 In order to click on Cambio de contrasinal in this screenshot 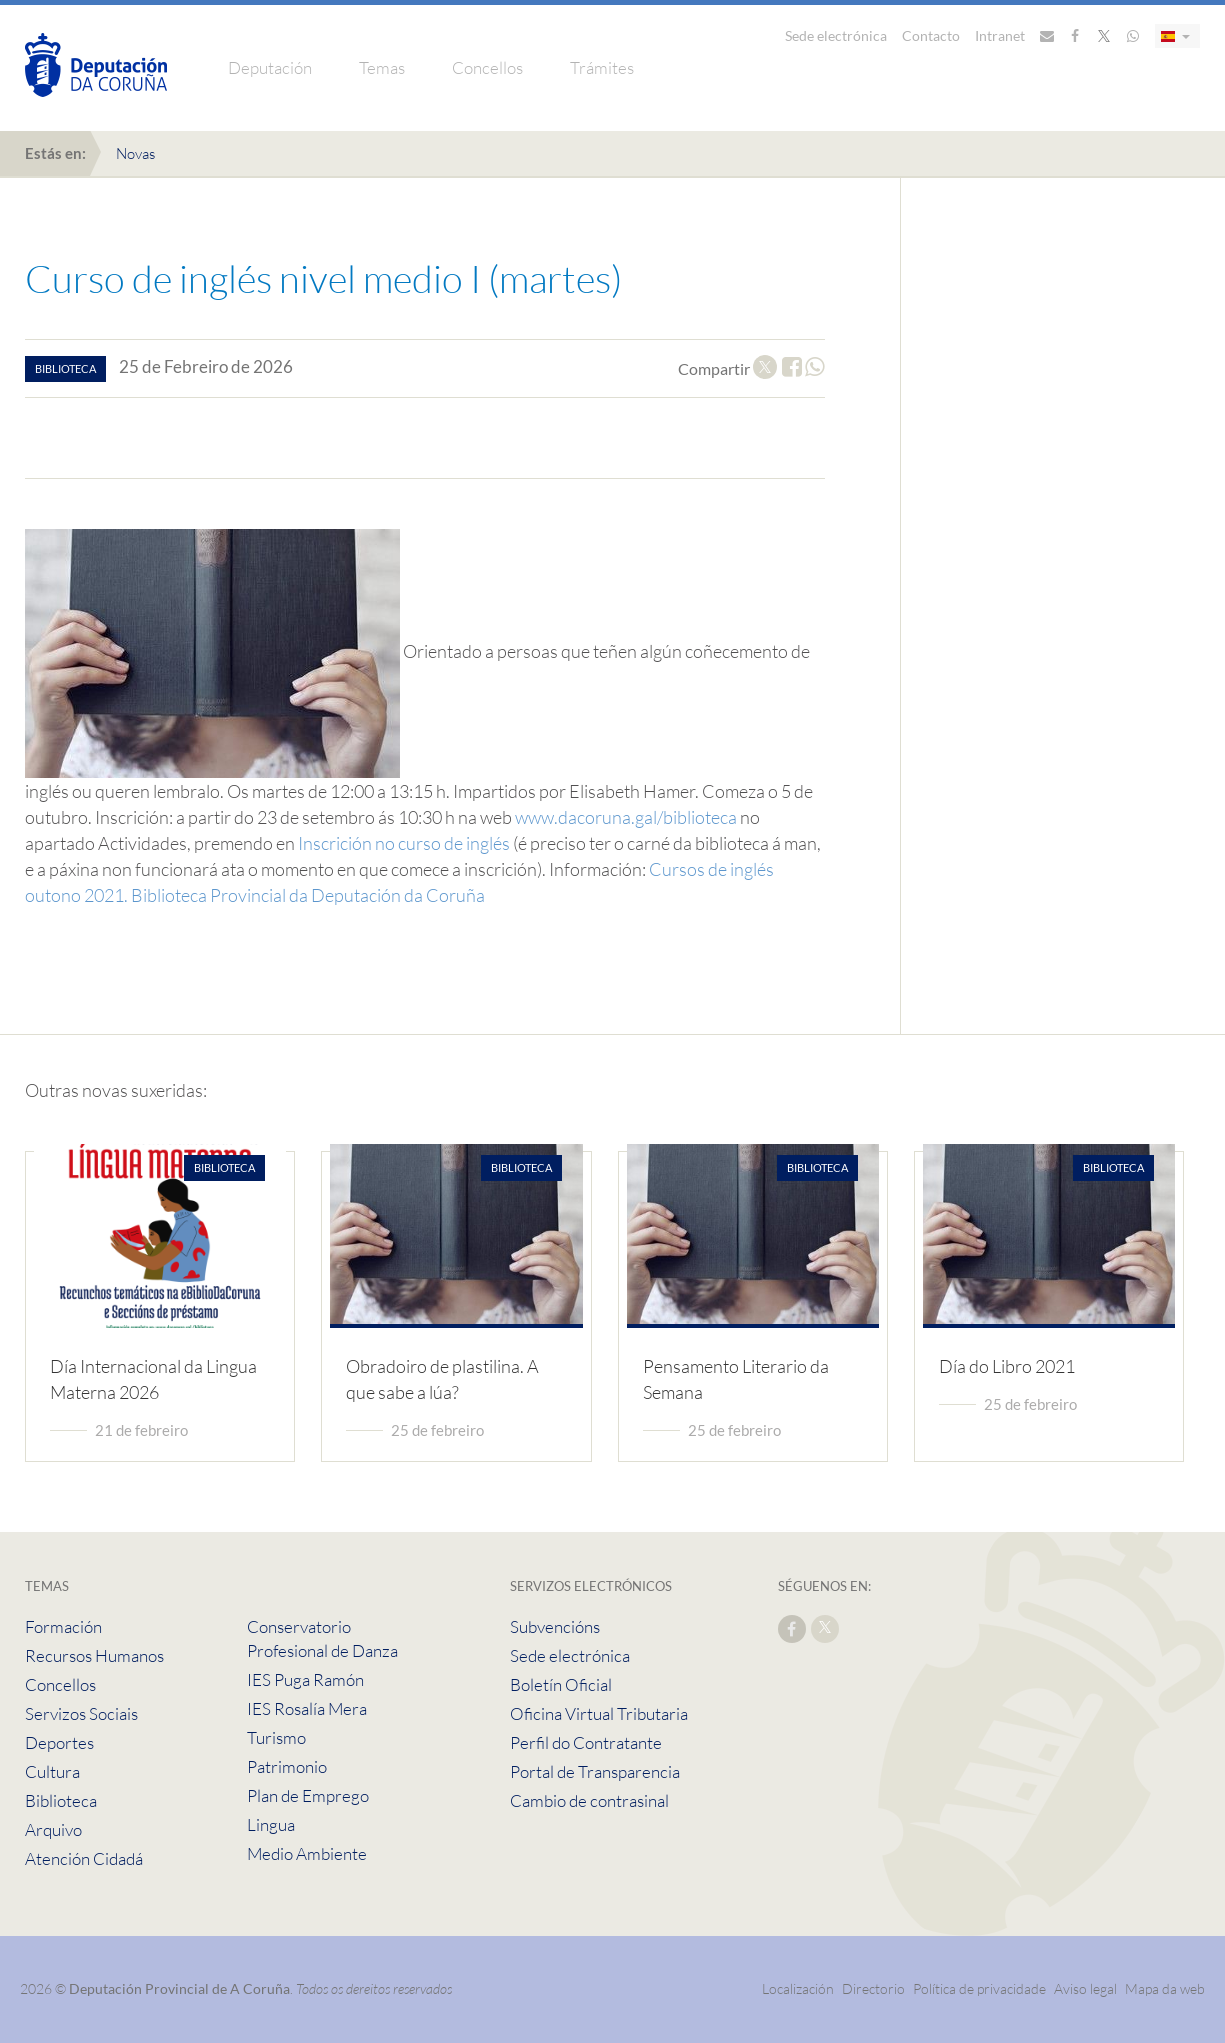, I will do `click(589, 1800)`.